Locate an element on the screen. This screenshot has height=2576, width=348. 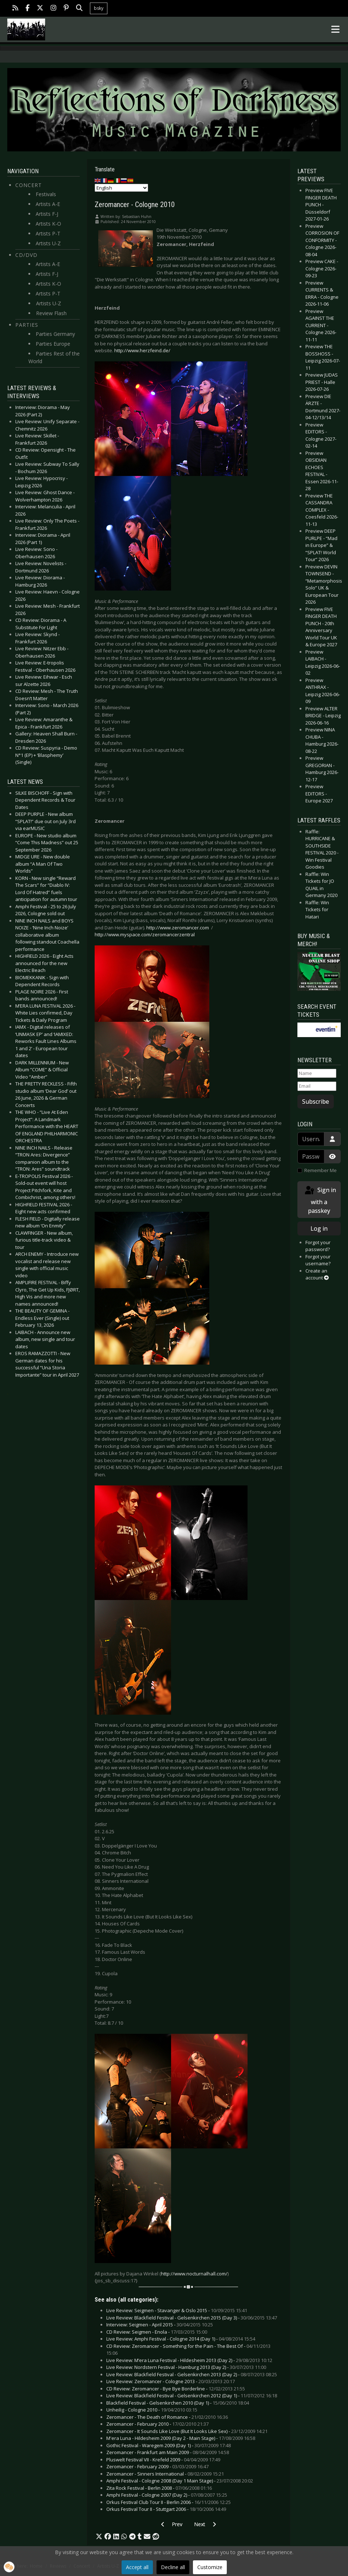
[Name] is located at coordinates (316, 1073).